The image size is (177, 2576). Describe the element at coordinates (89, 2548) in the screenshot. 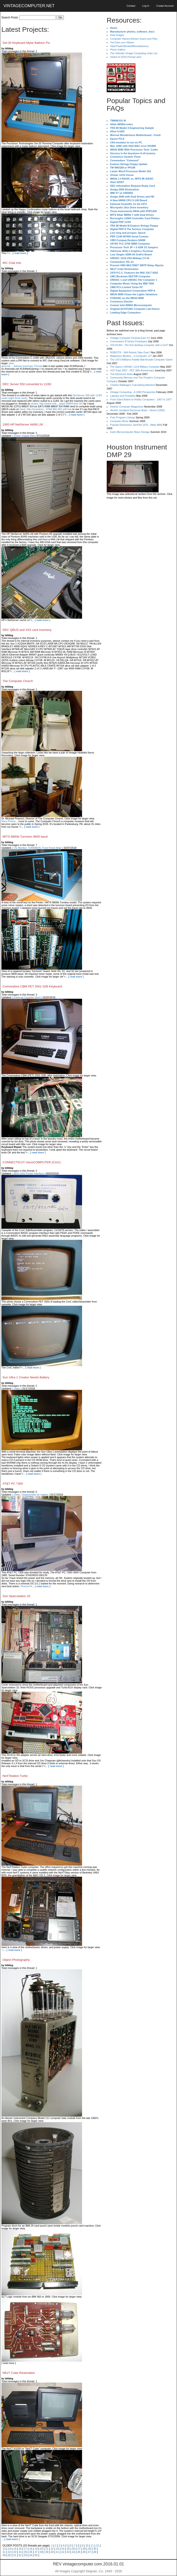

I see `29` at that location.